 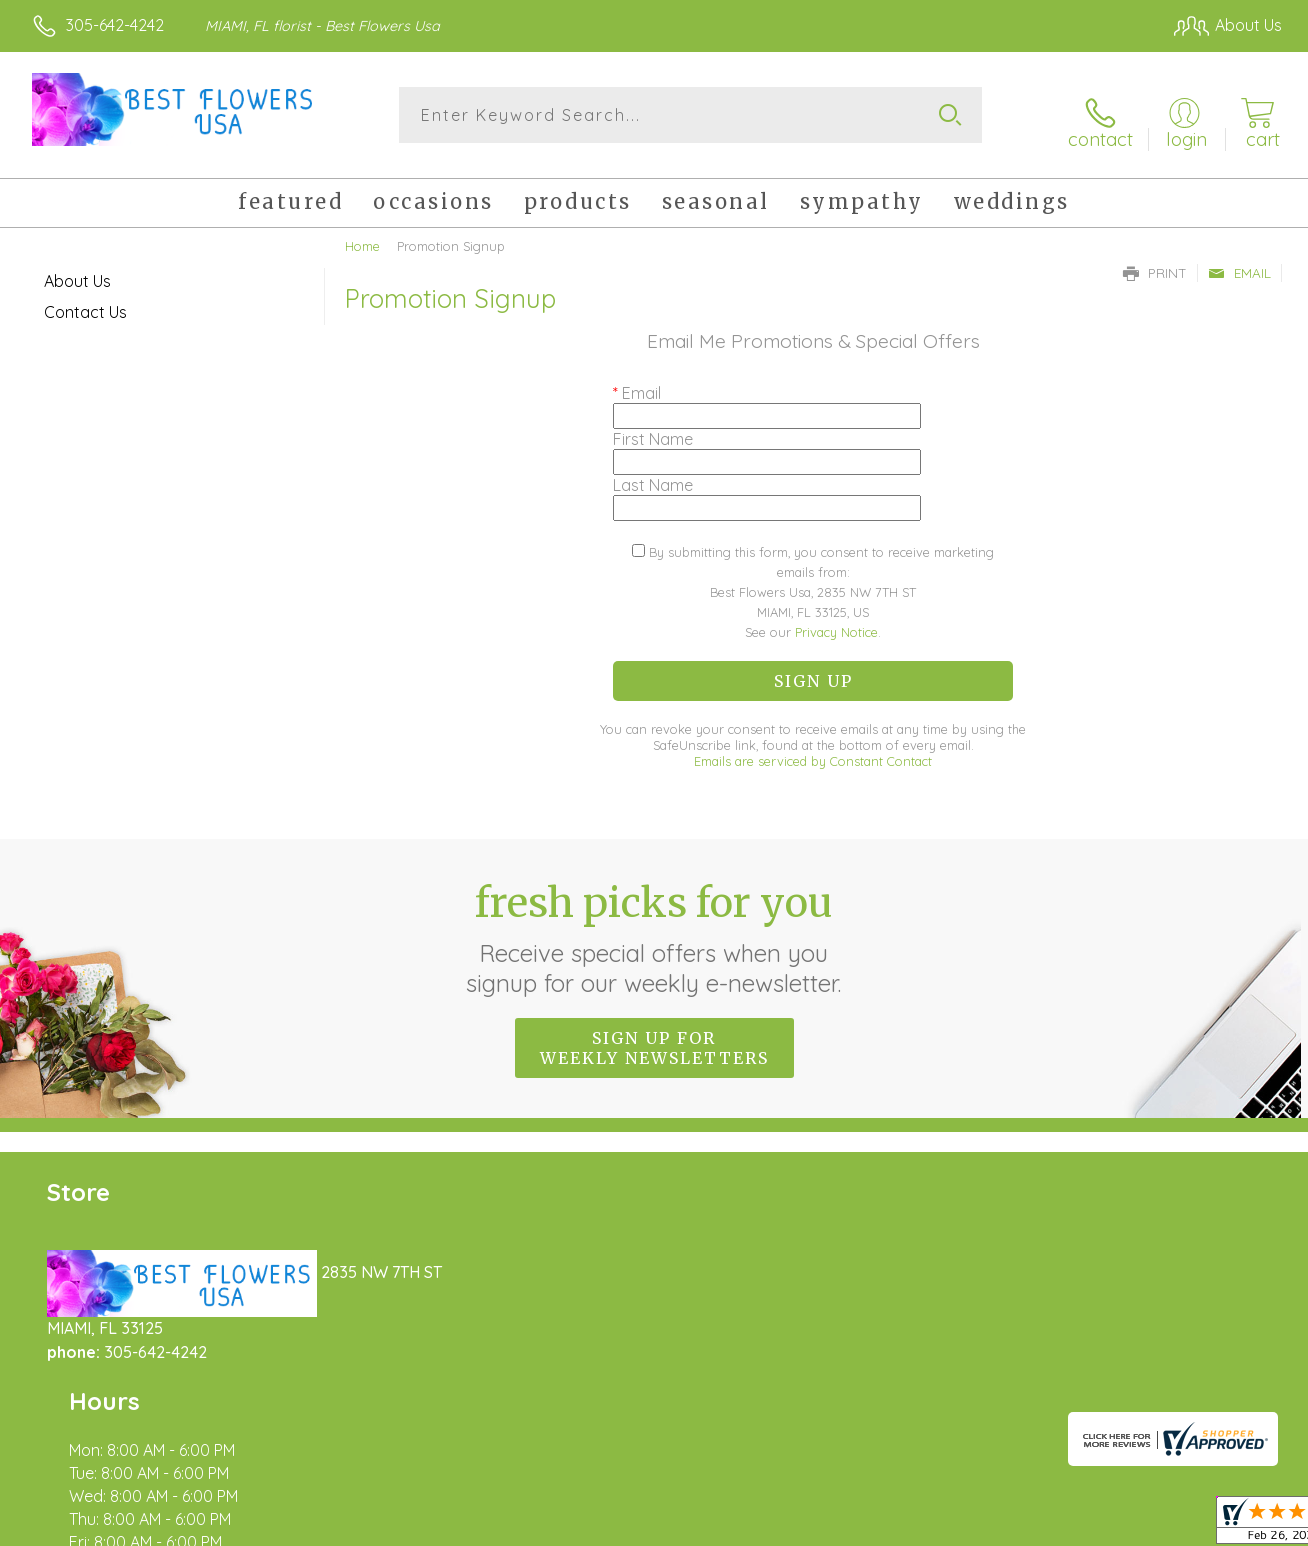 What do you see at coordinates (1239, 262) in the screenshot?
I see `Email` at bounding box center [1239, 262].